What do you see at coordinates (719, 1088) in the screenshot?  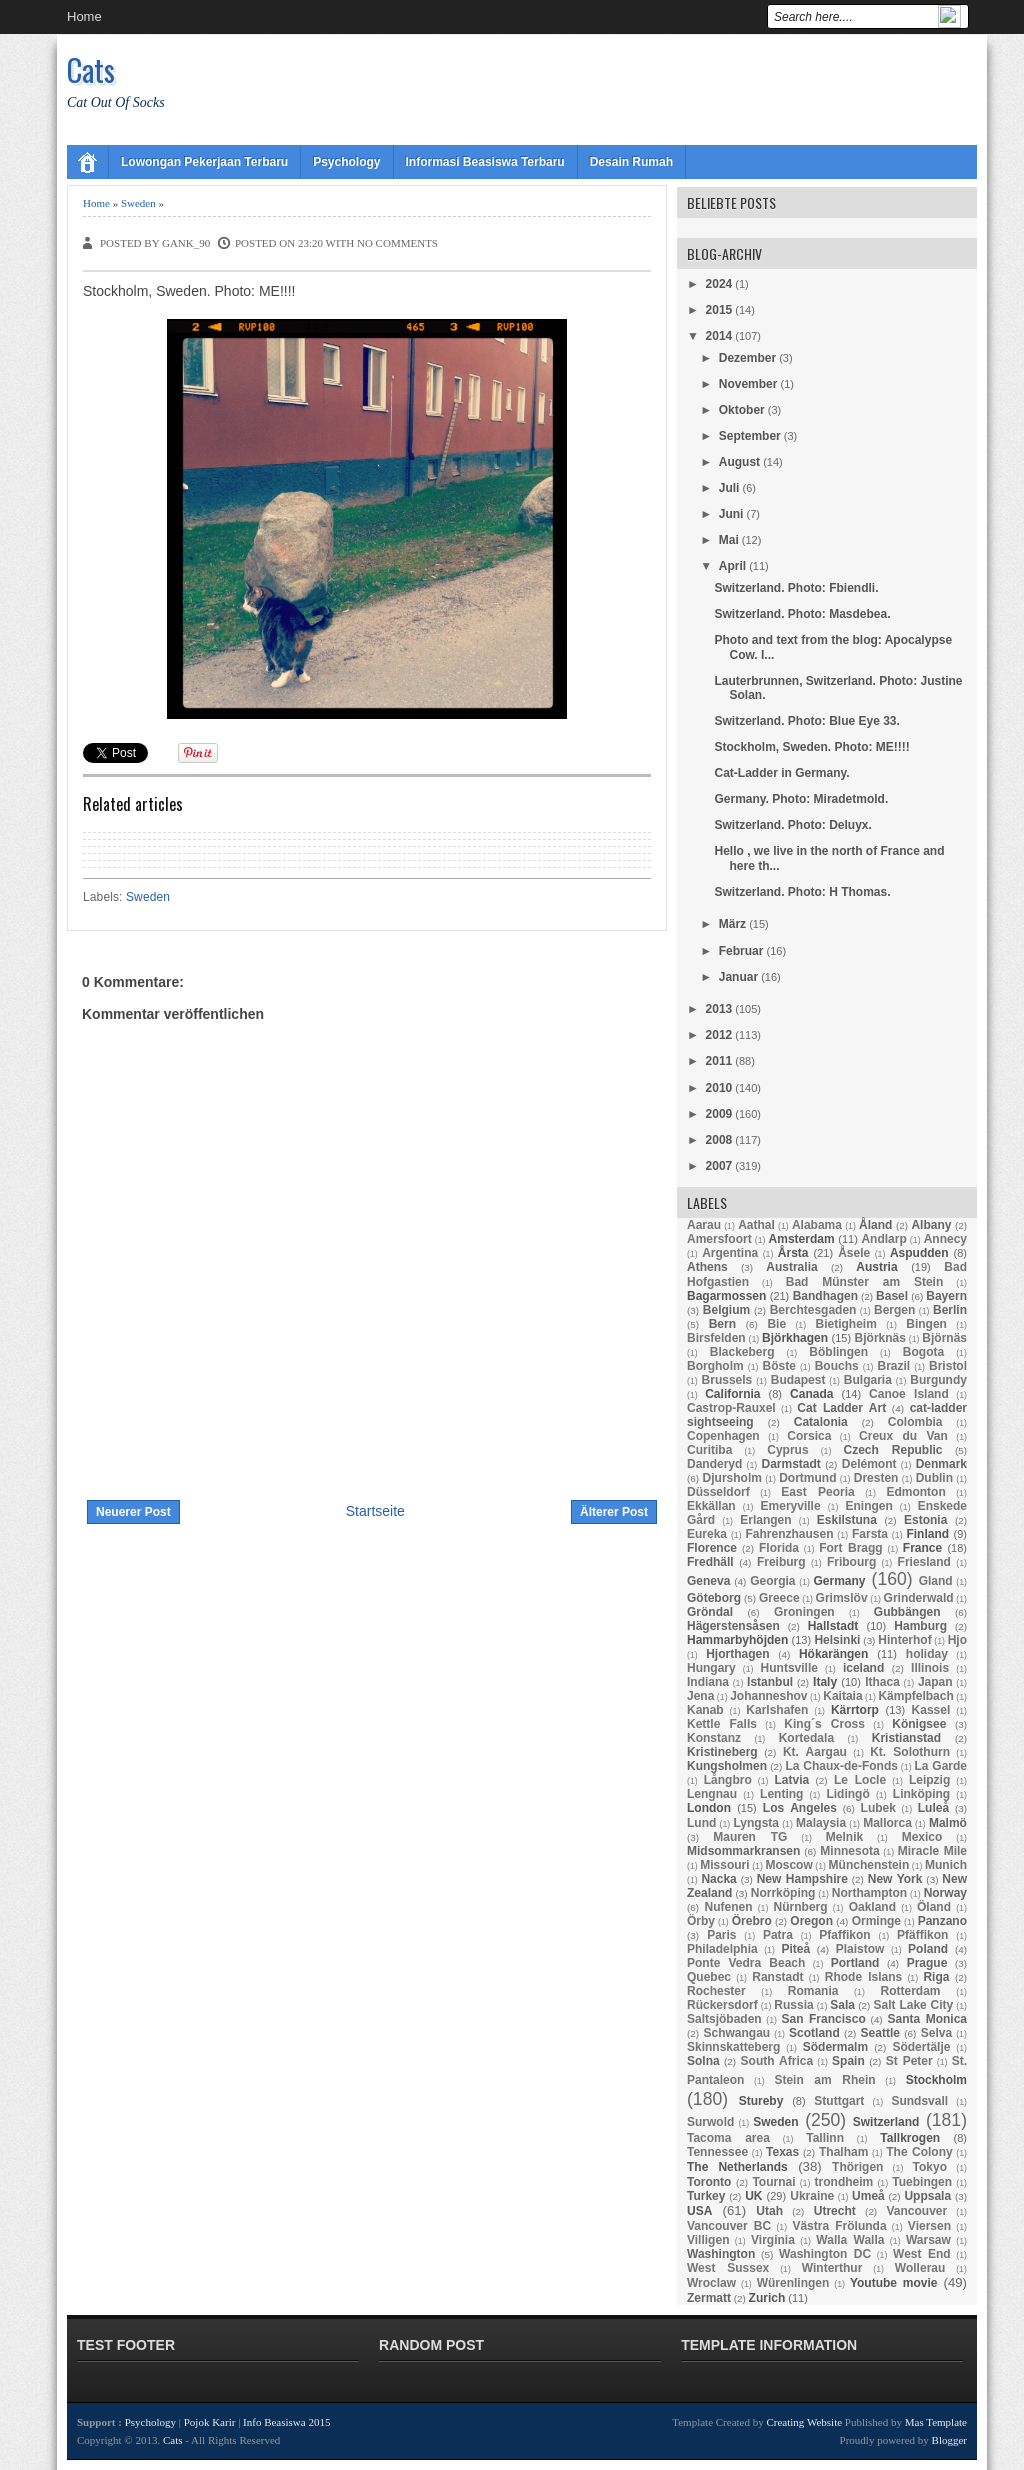 I see `2010` at bounding box center [719, 1088].